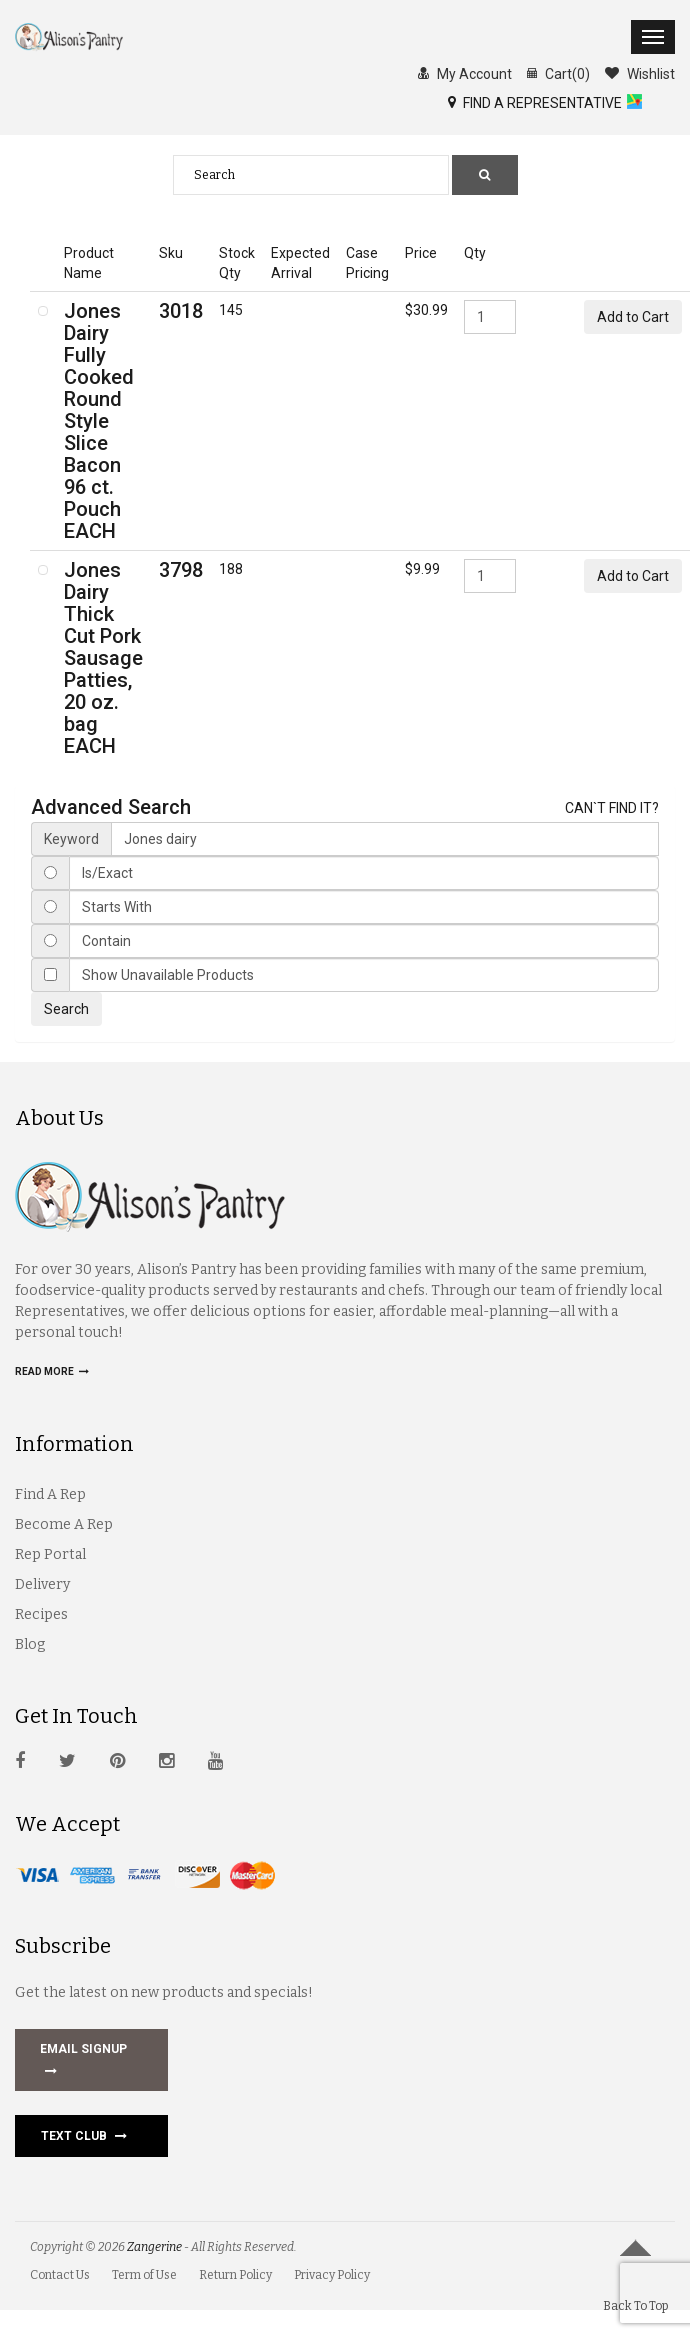 The width and height of the screenshot is (690, 2337). What do you see at coordinates (633, 317) in the screenshot?
I see `Add to Cart` at bounding box center [633, 317].